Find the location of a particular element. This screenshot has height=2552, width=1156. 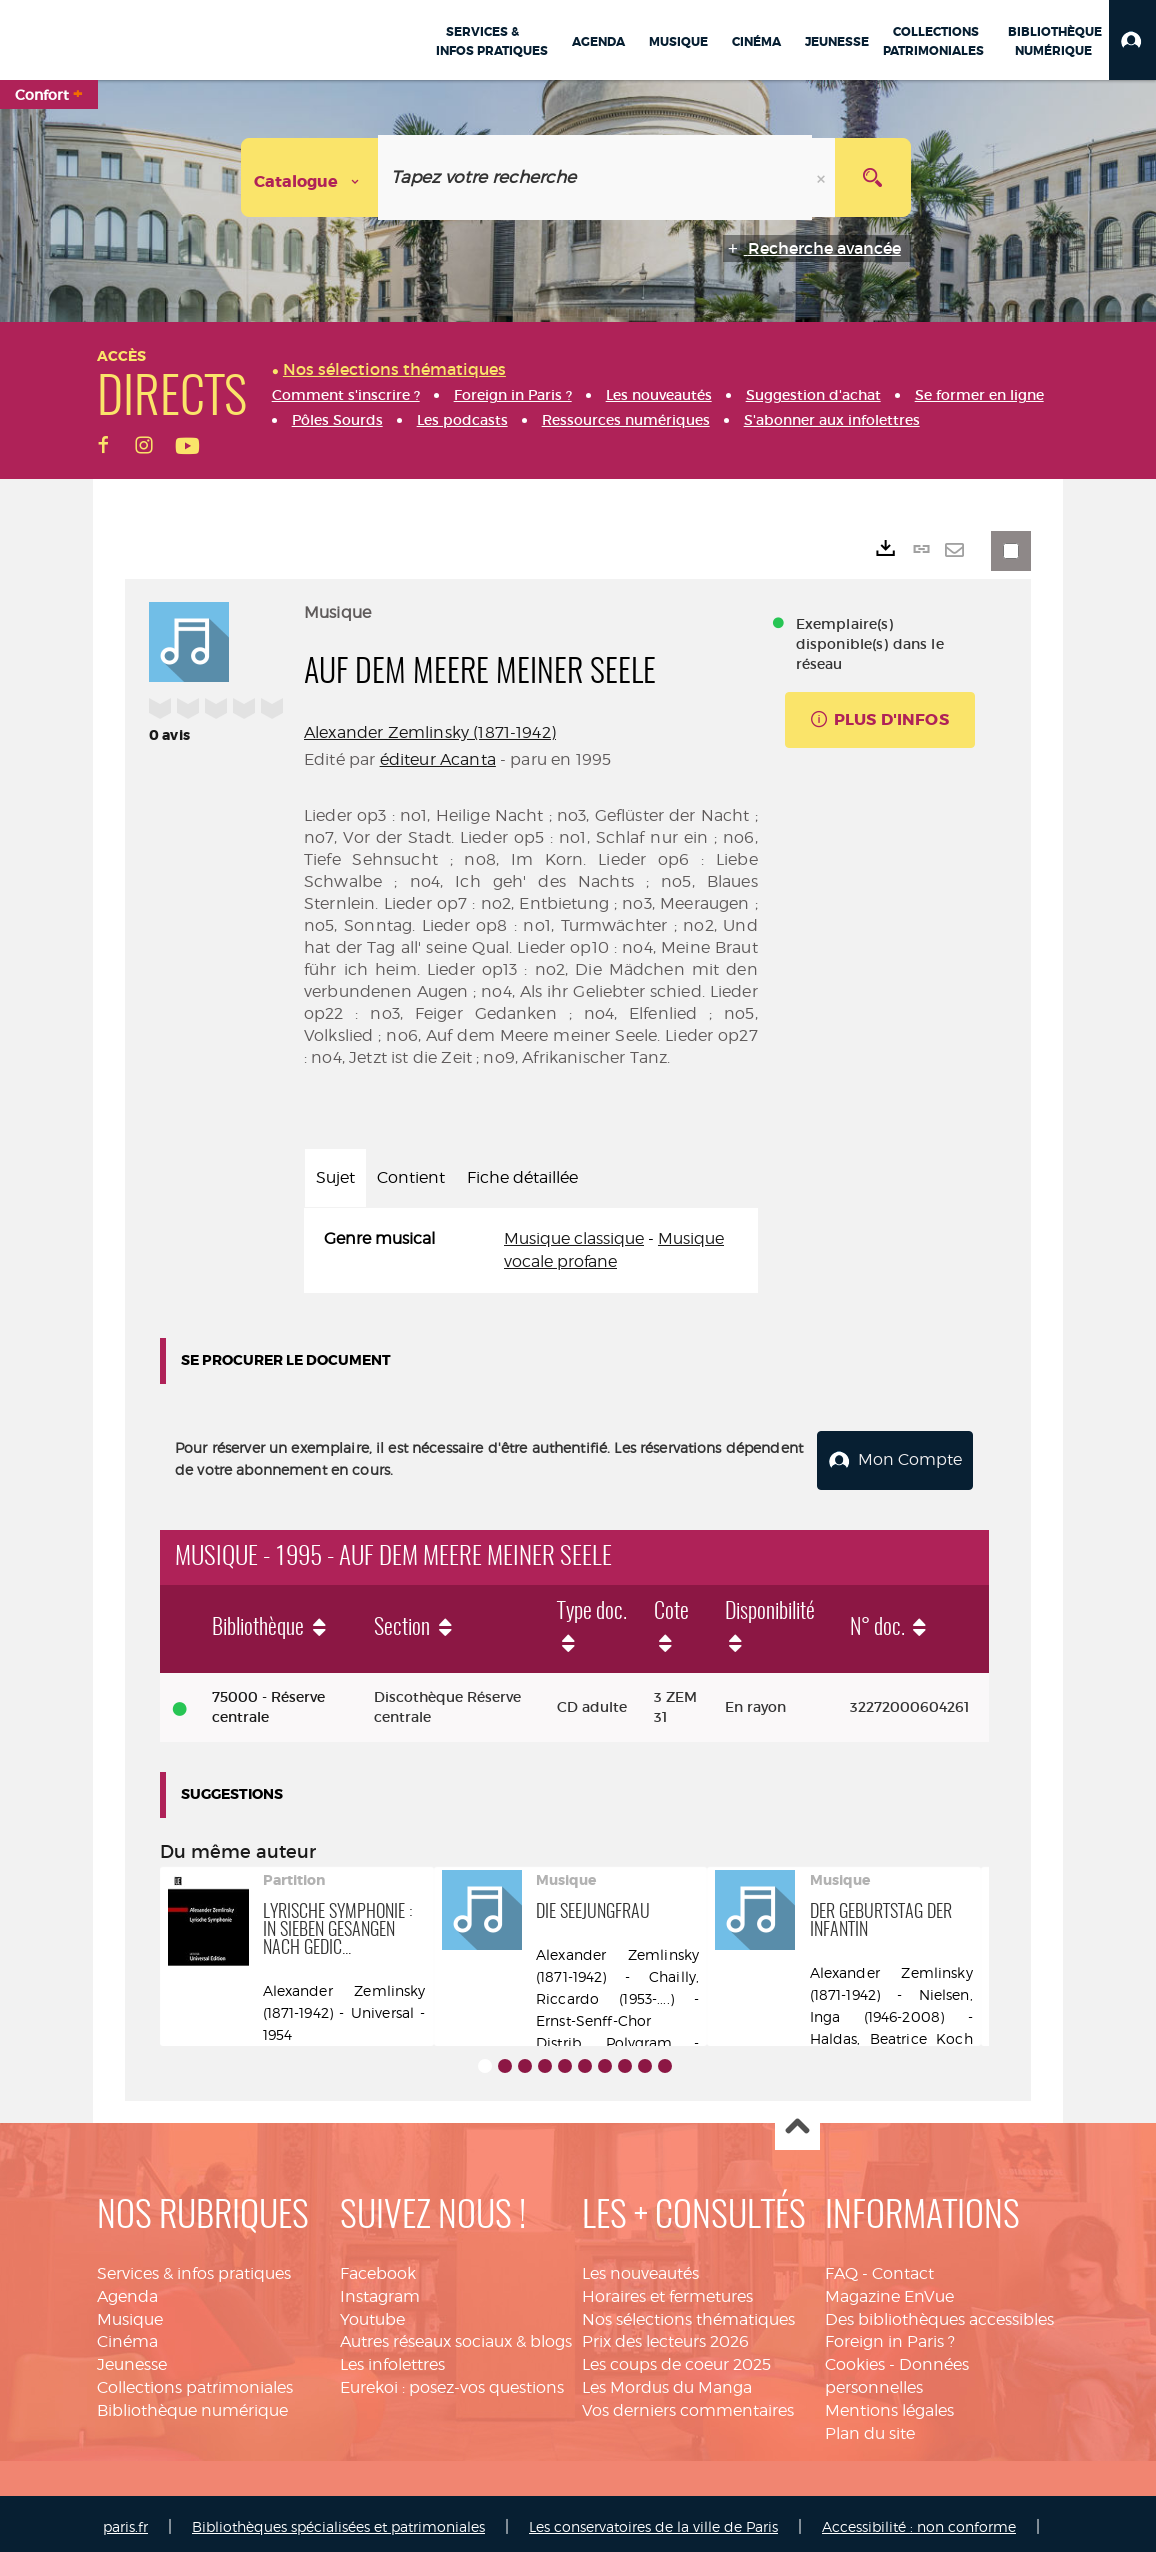

Contient [tab] is located at coordinates (411, 1177).